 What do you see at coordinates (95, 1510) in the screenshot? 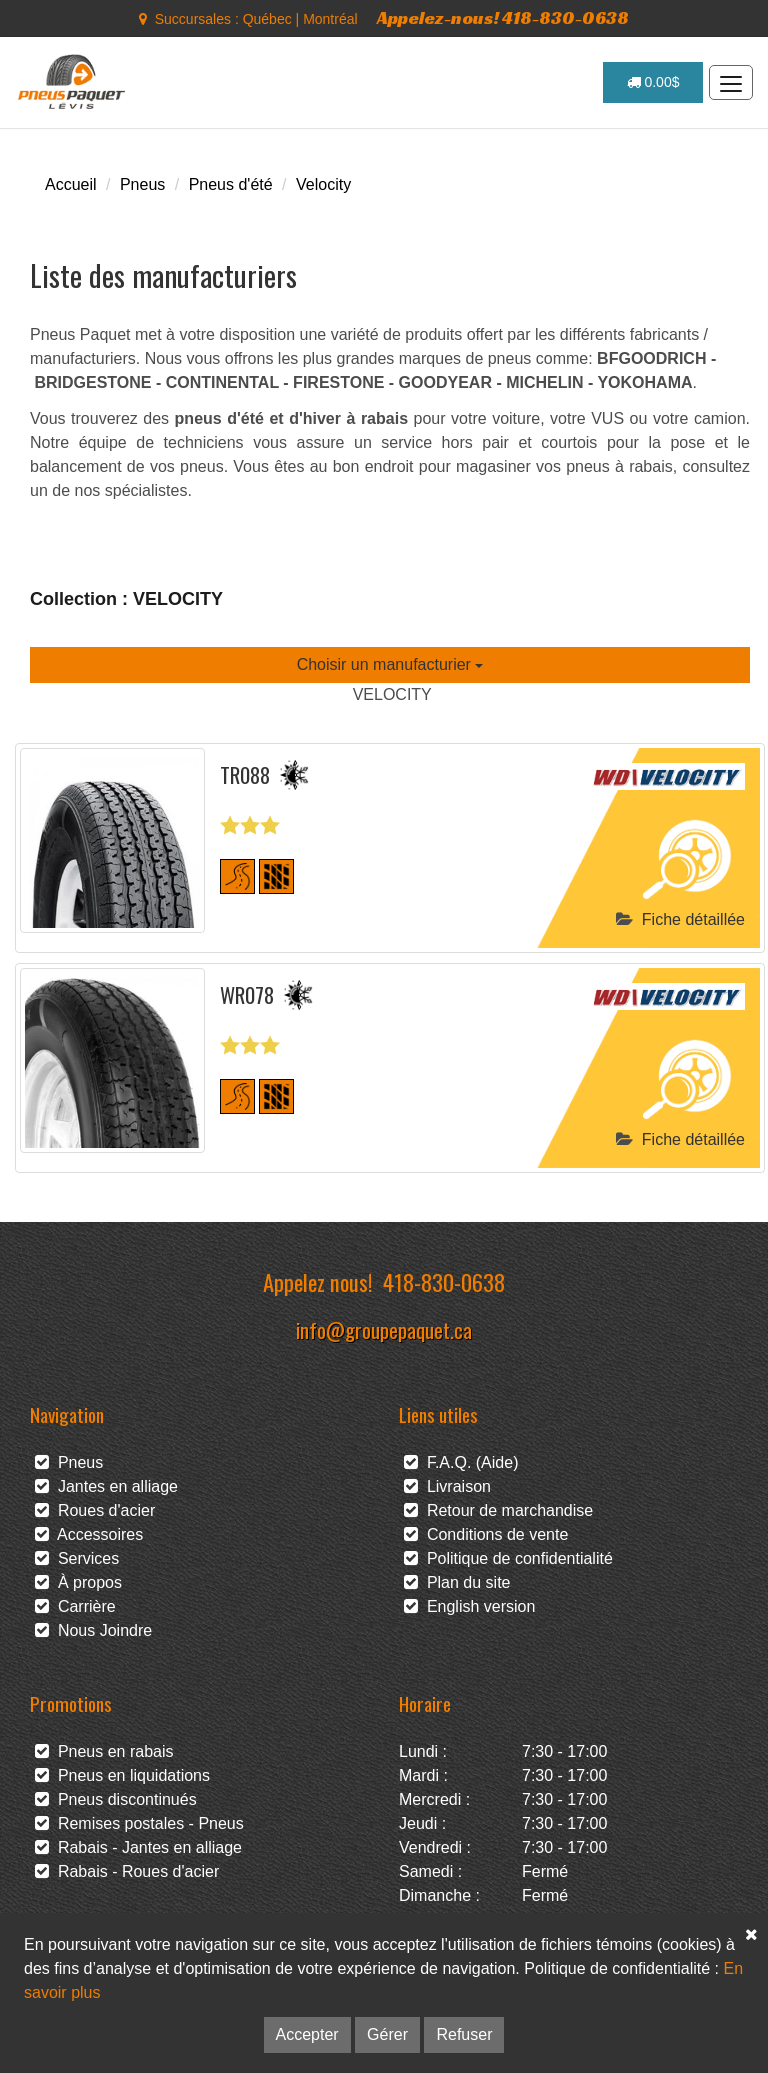
I see `Roues d'acier` at bounding box center [95, 1510].